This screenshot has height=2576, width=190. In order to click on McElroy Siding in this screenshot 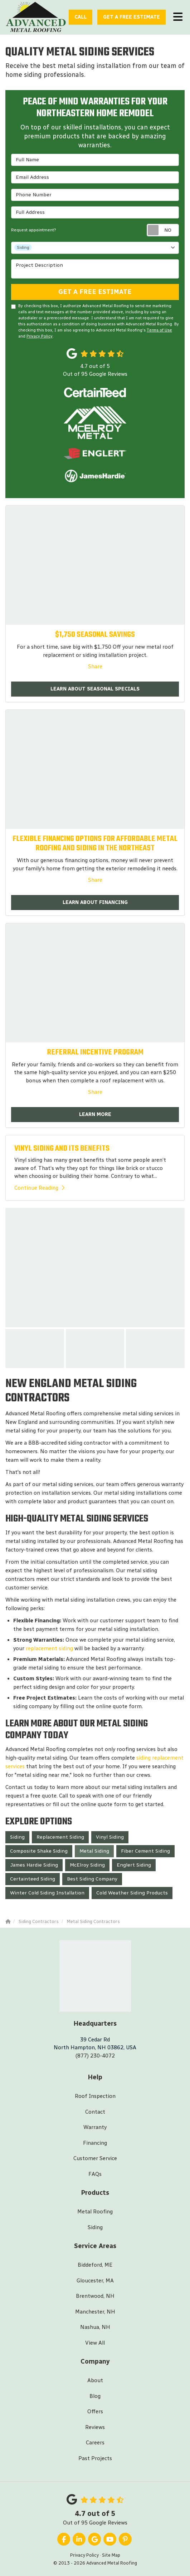, I will do `click(87, 1865)`.